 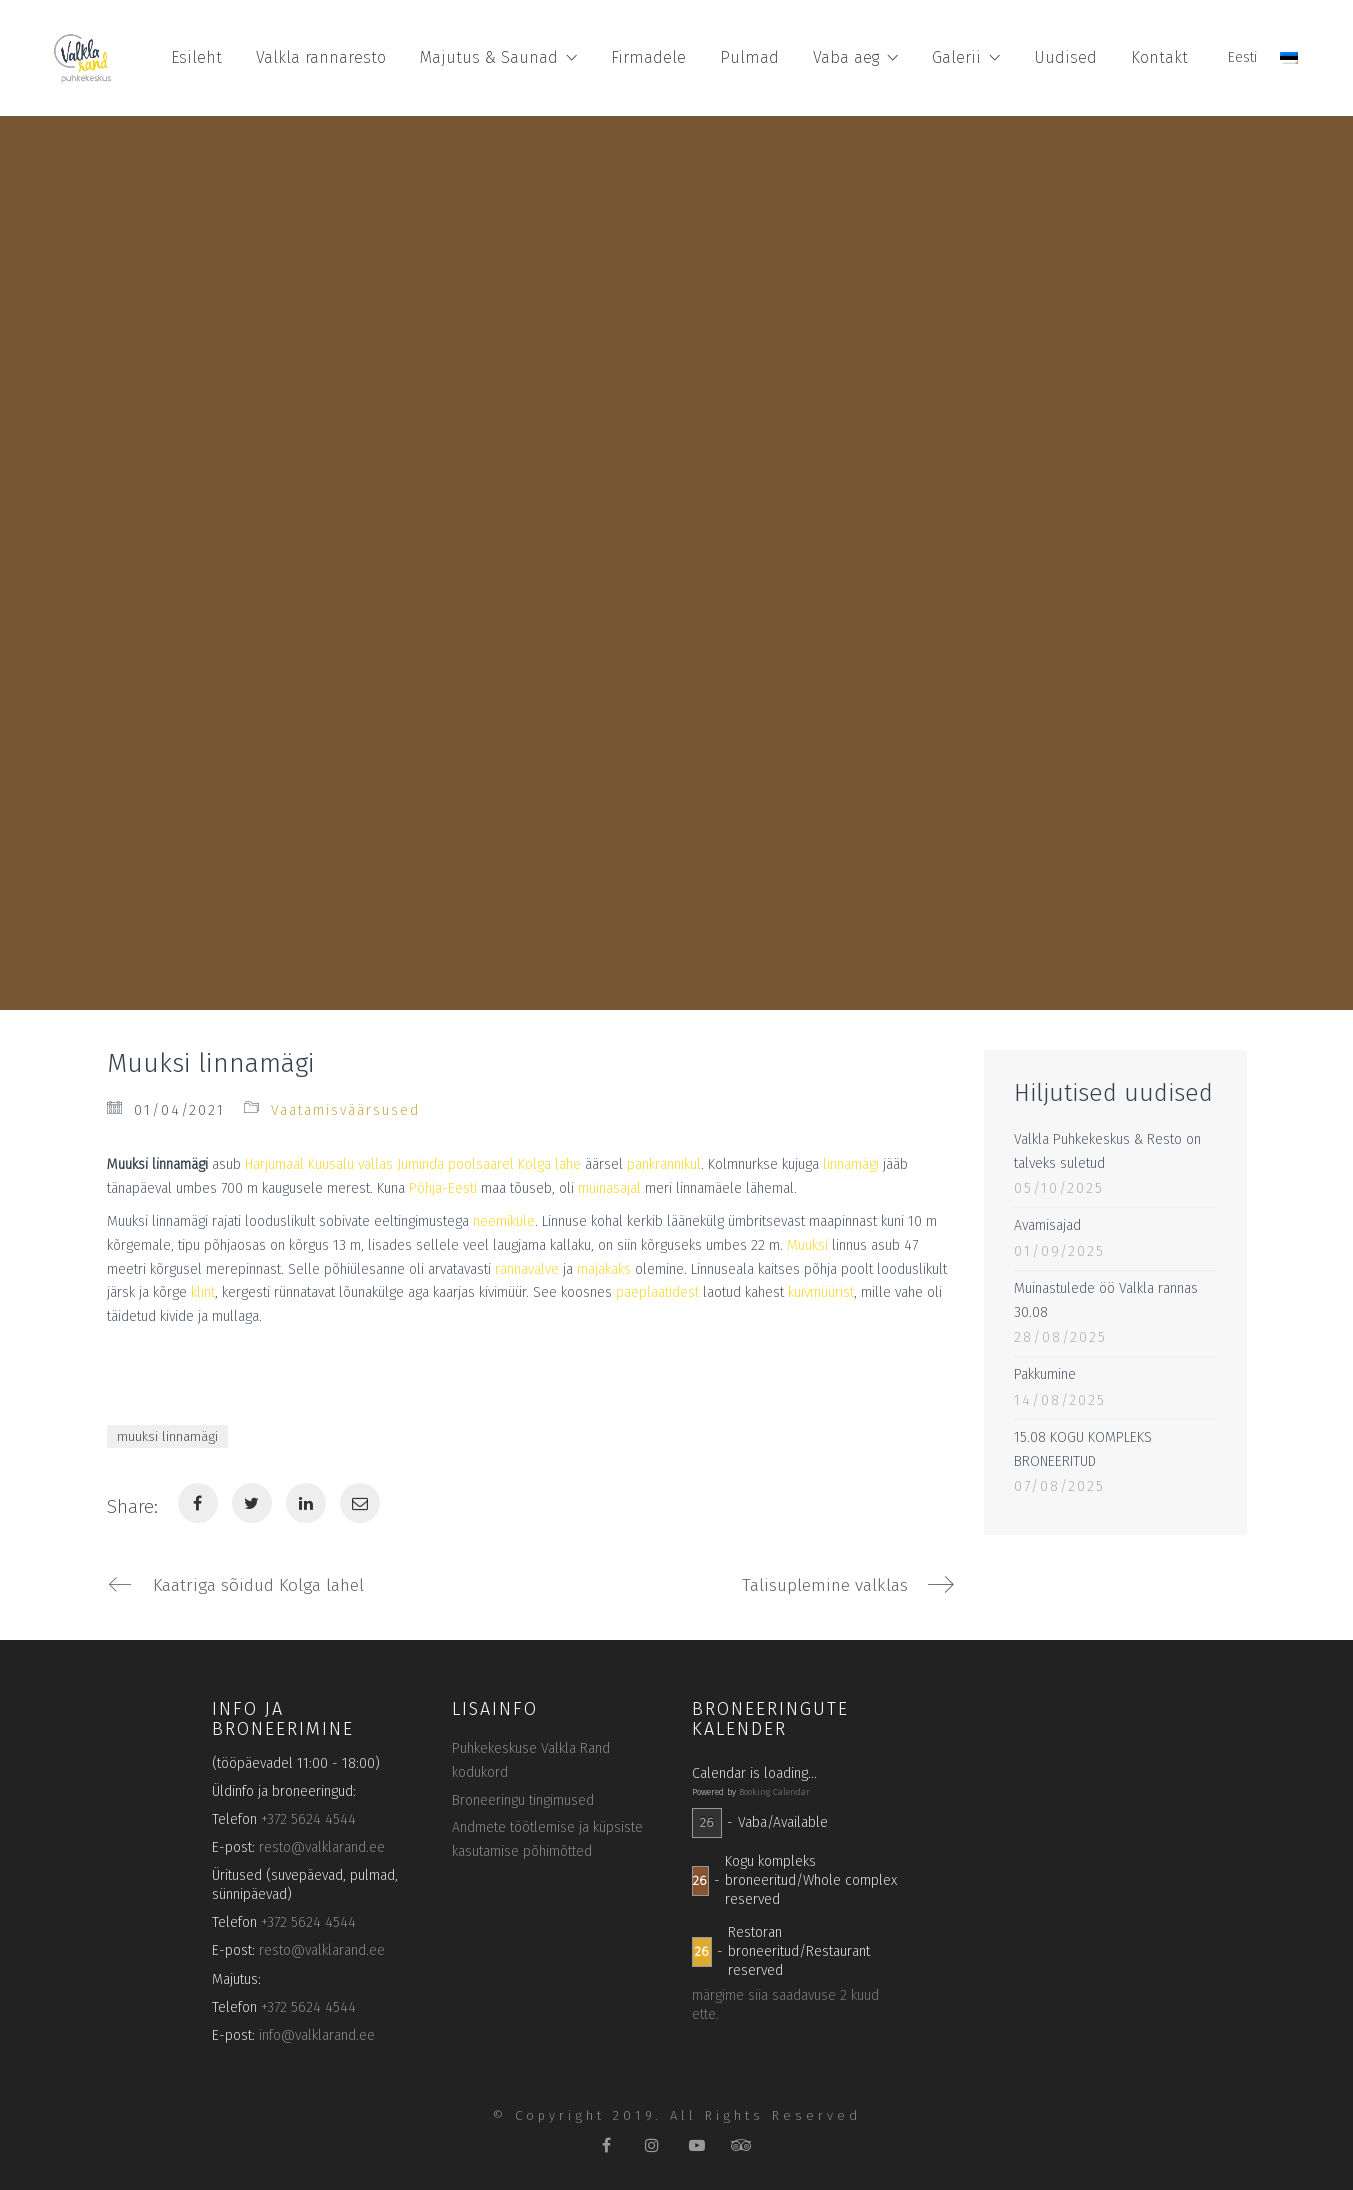 What do you see at coordinates (1045, 1374) in the screenshot?
I see `Pakkumine` at bounding box center [1045, 1374].